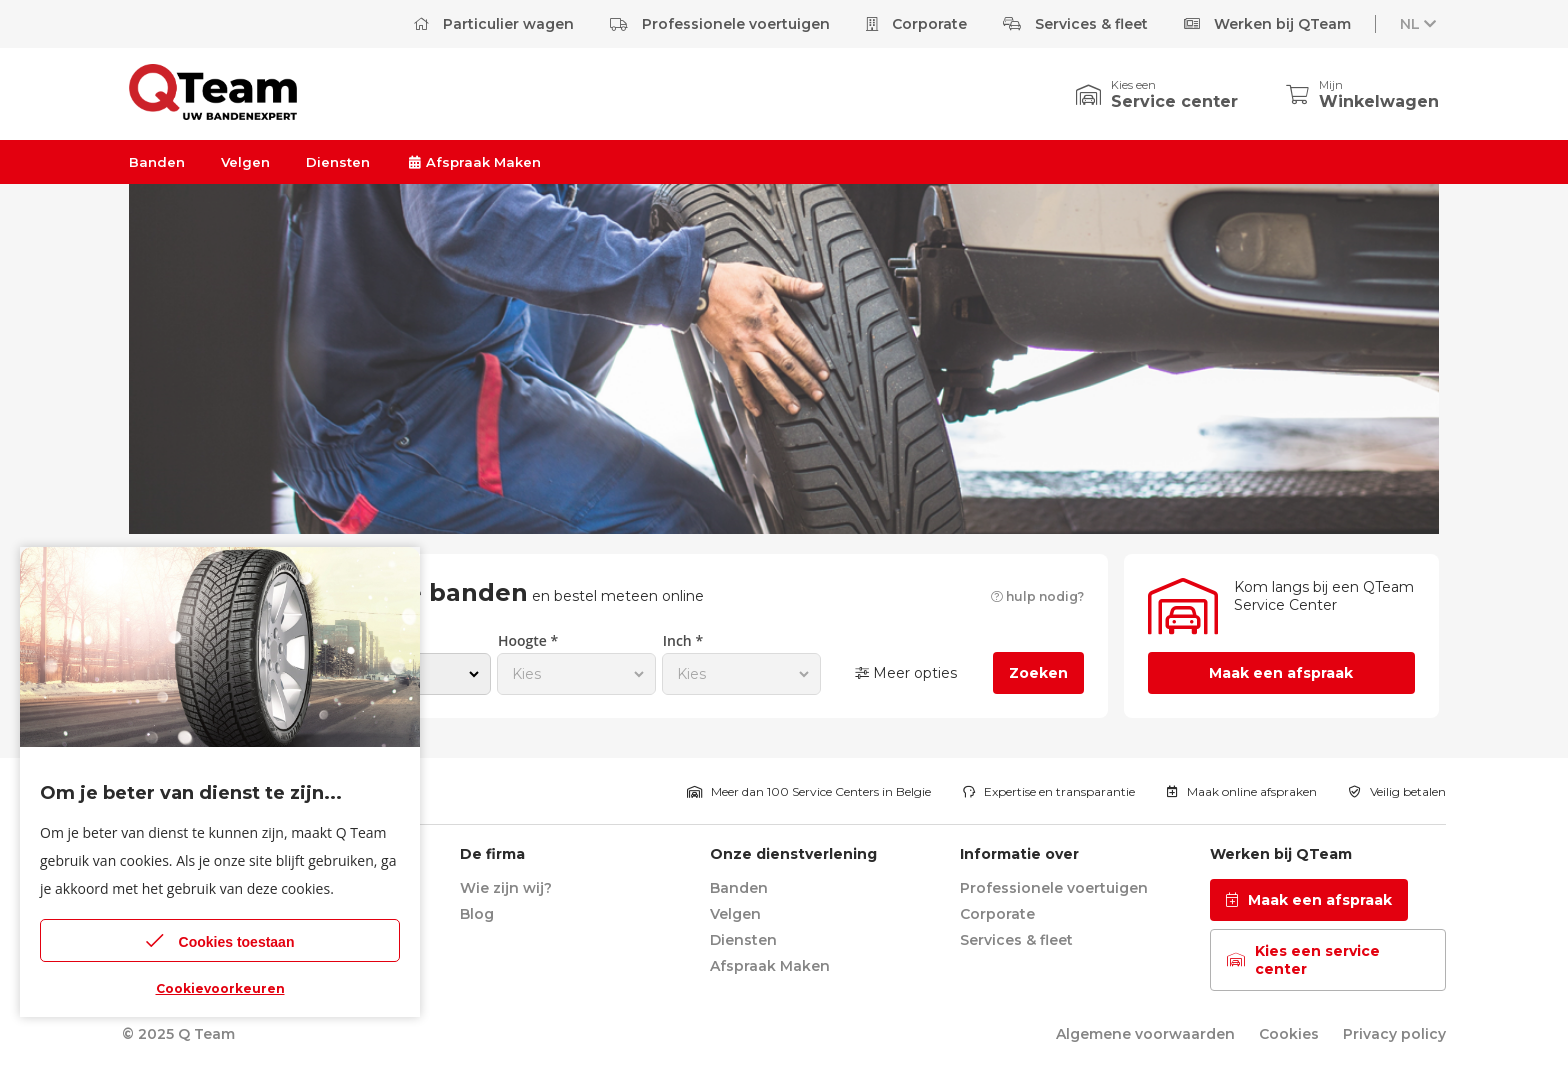 Image resolution: width=1568 pixels, height=1067 pixels. What do you see at coordinates (220, 988) in the screenshot?
I see `Cookievoorkeuren` at bounding box center [220, 988].